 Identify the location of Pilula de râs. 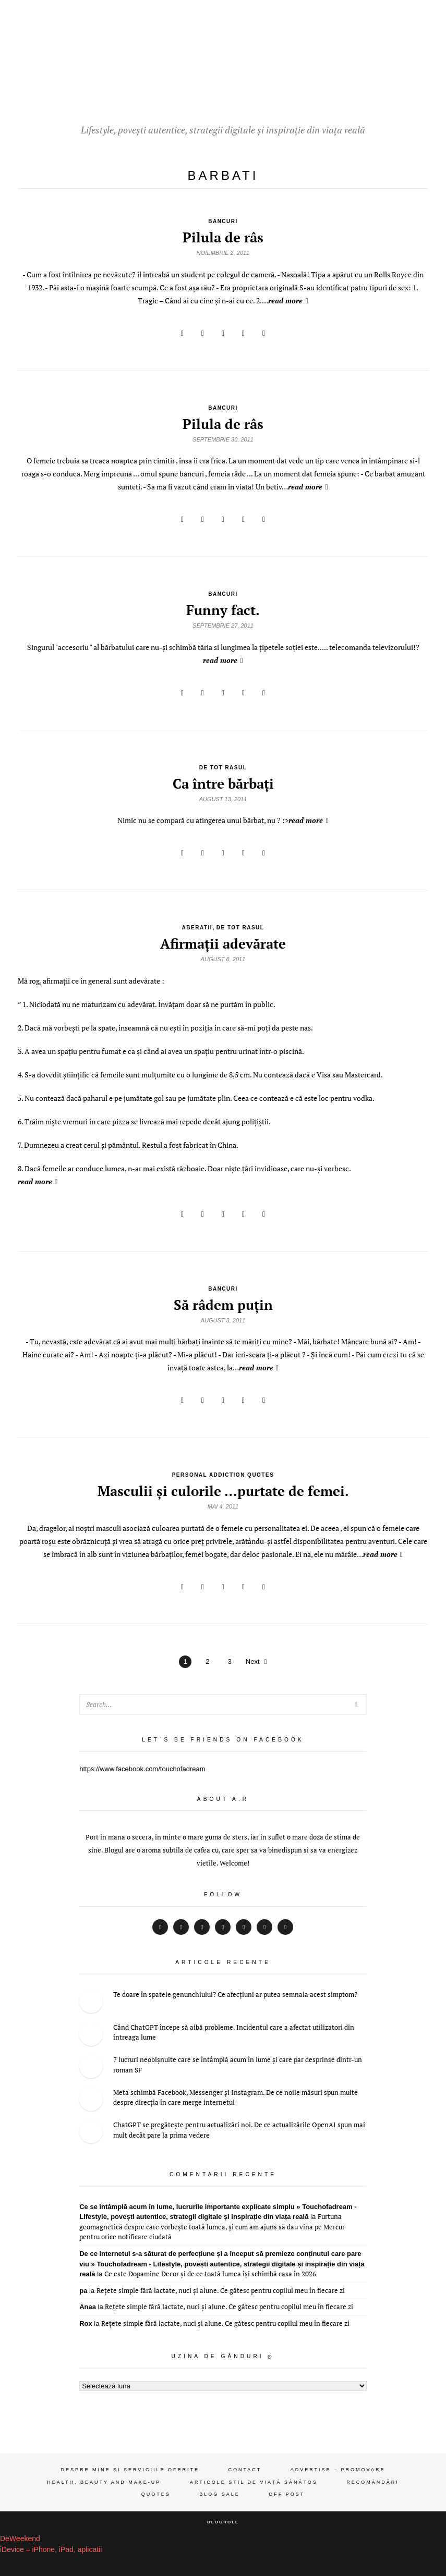
(223, 237).